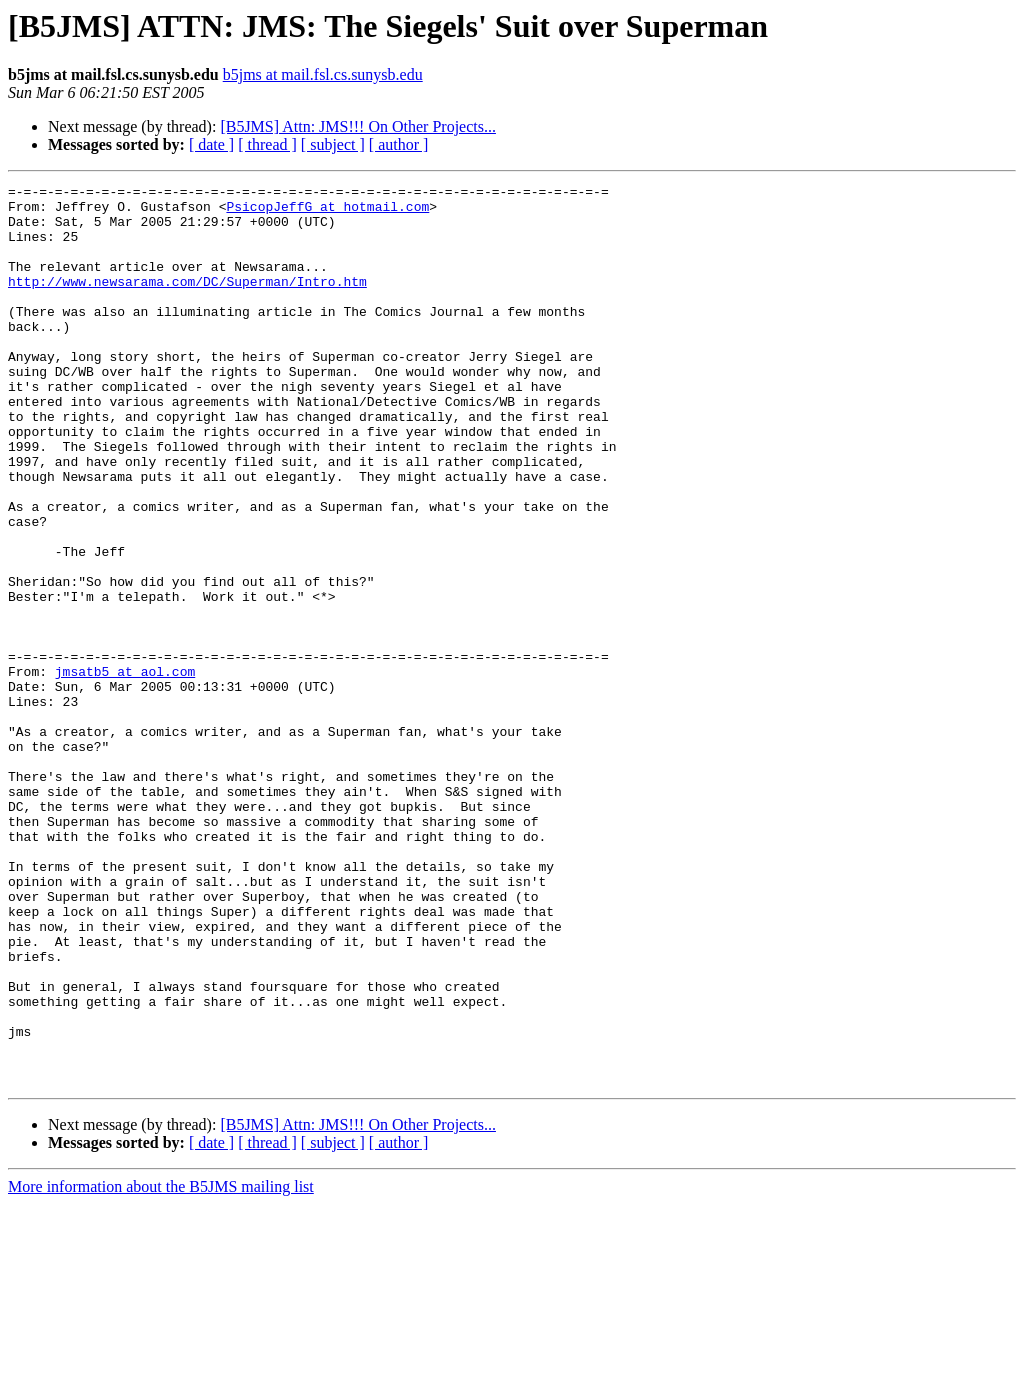  I want to click on [B5JMS] Attn: JMS!!! On Other Projects..., so click(358, 126).